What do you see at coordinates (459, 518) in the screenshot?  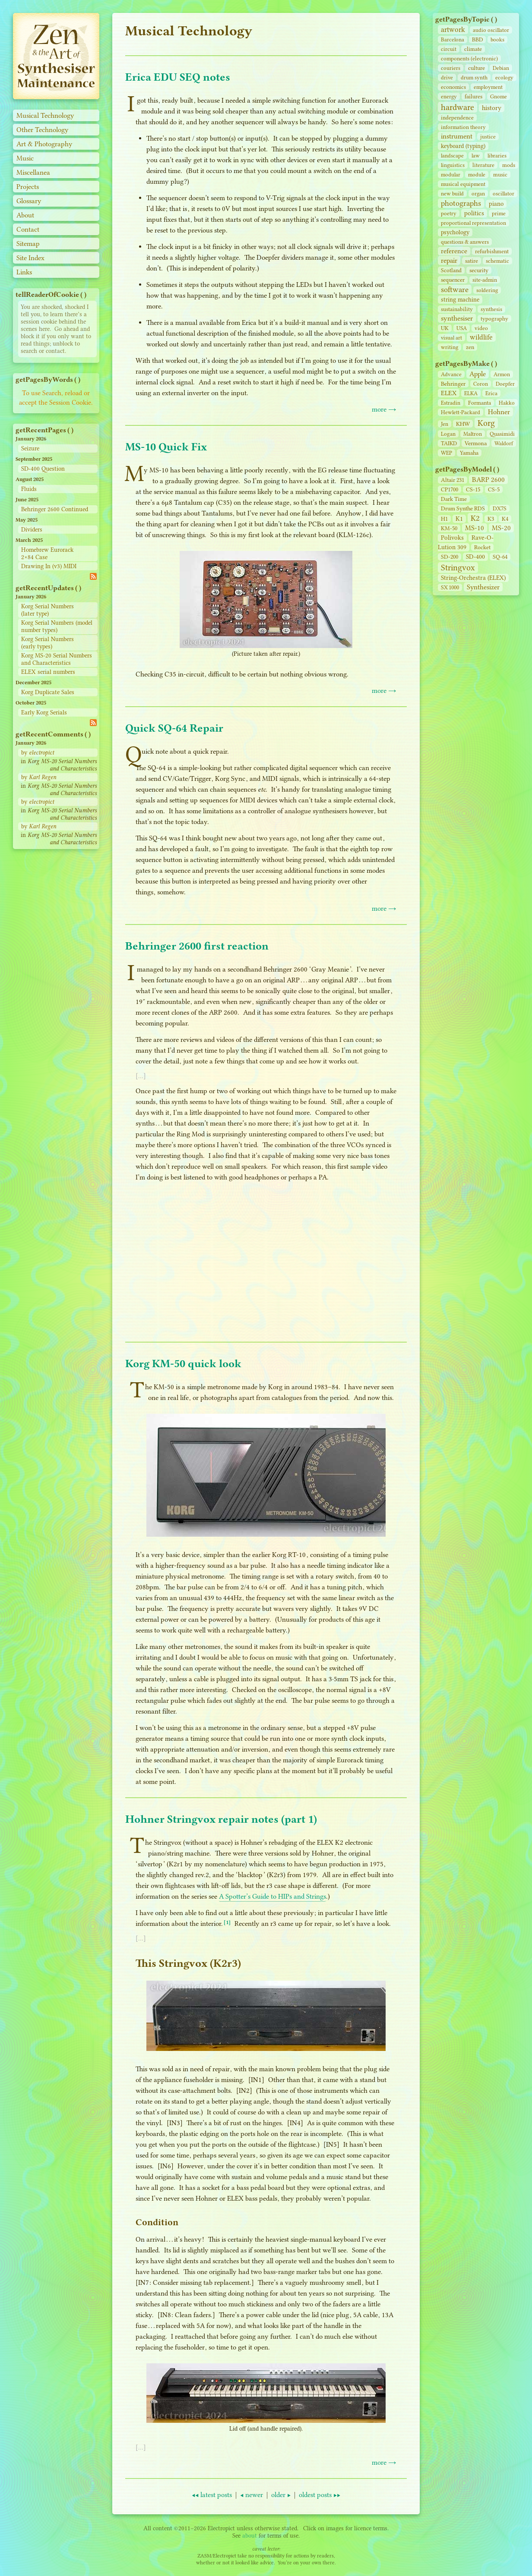 I see `K1` at bounding box center [459, 518].